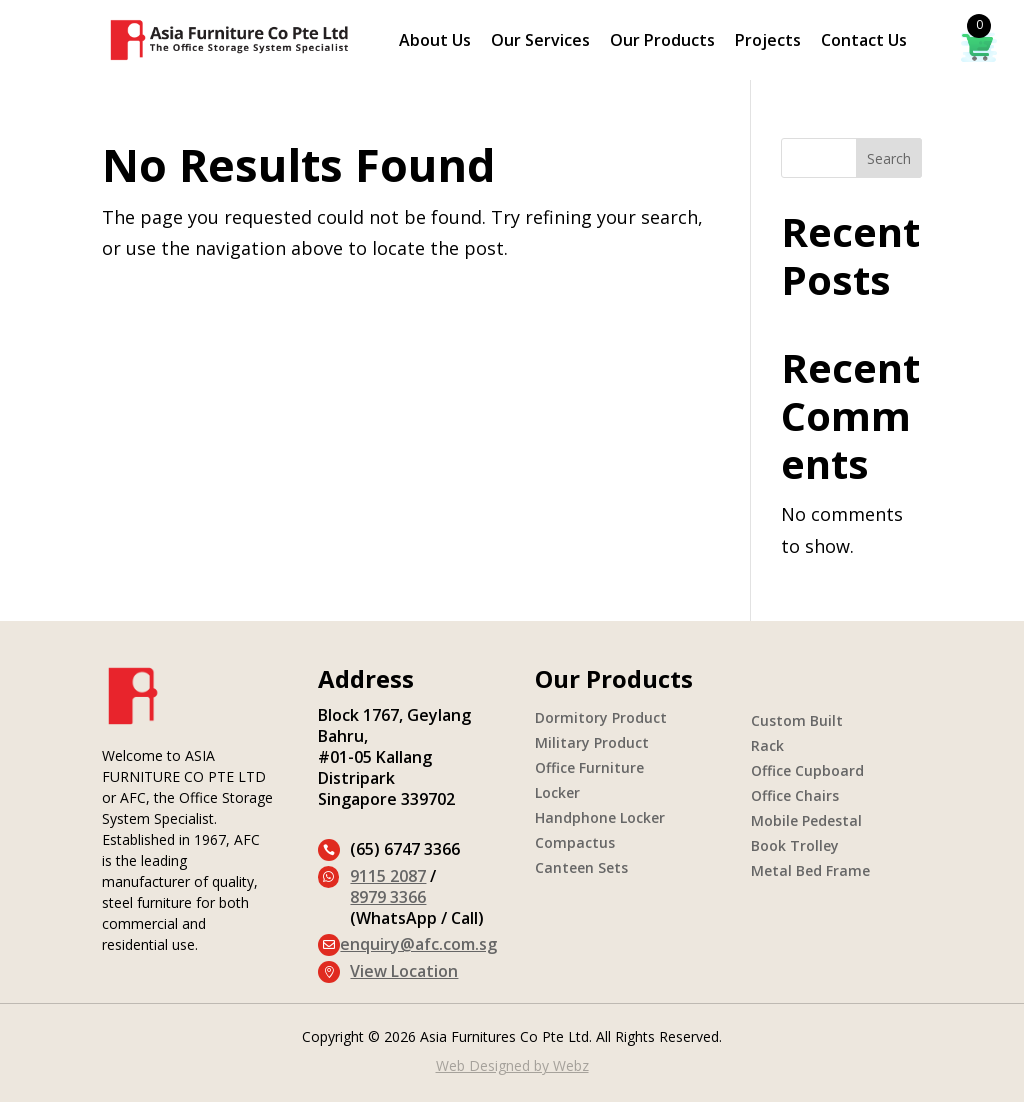 The height and width of the screenshot is (1102, 1024). Describe the element at coordinates (592, 742) in the screenshot. I see `Military Product` at that location.